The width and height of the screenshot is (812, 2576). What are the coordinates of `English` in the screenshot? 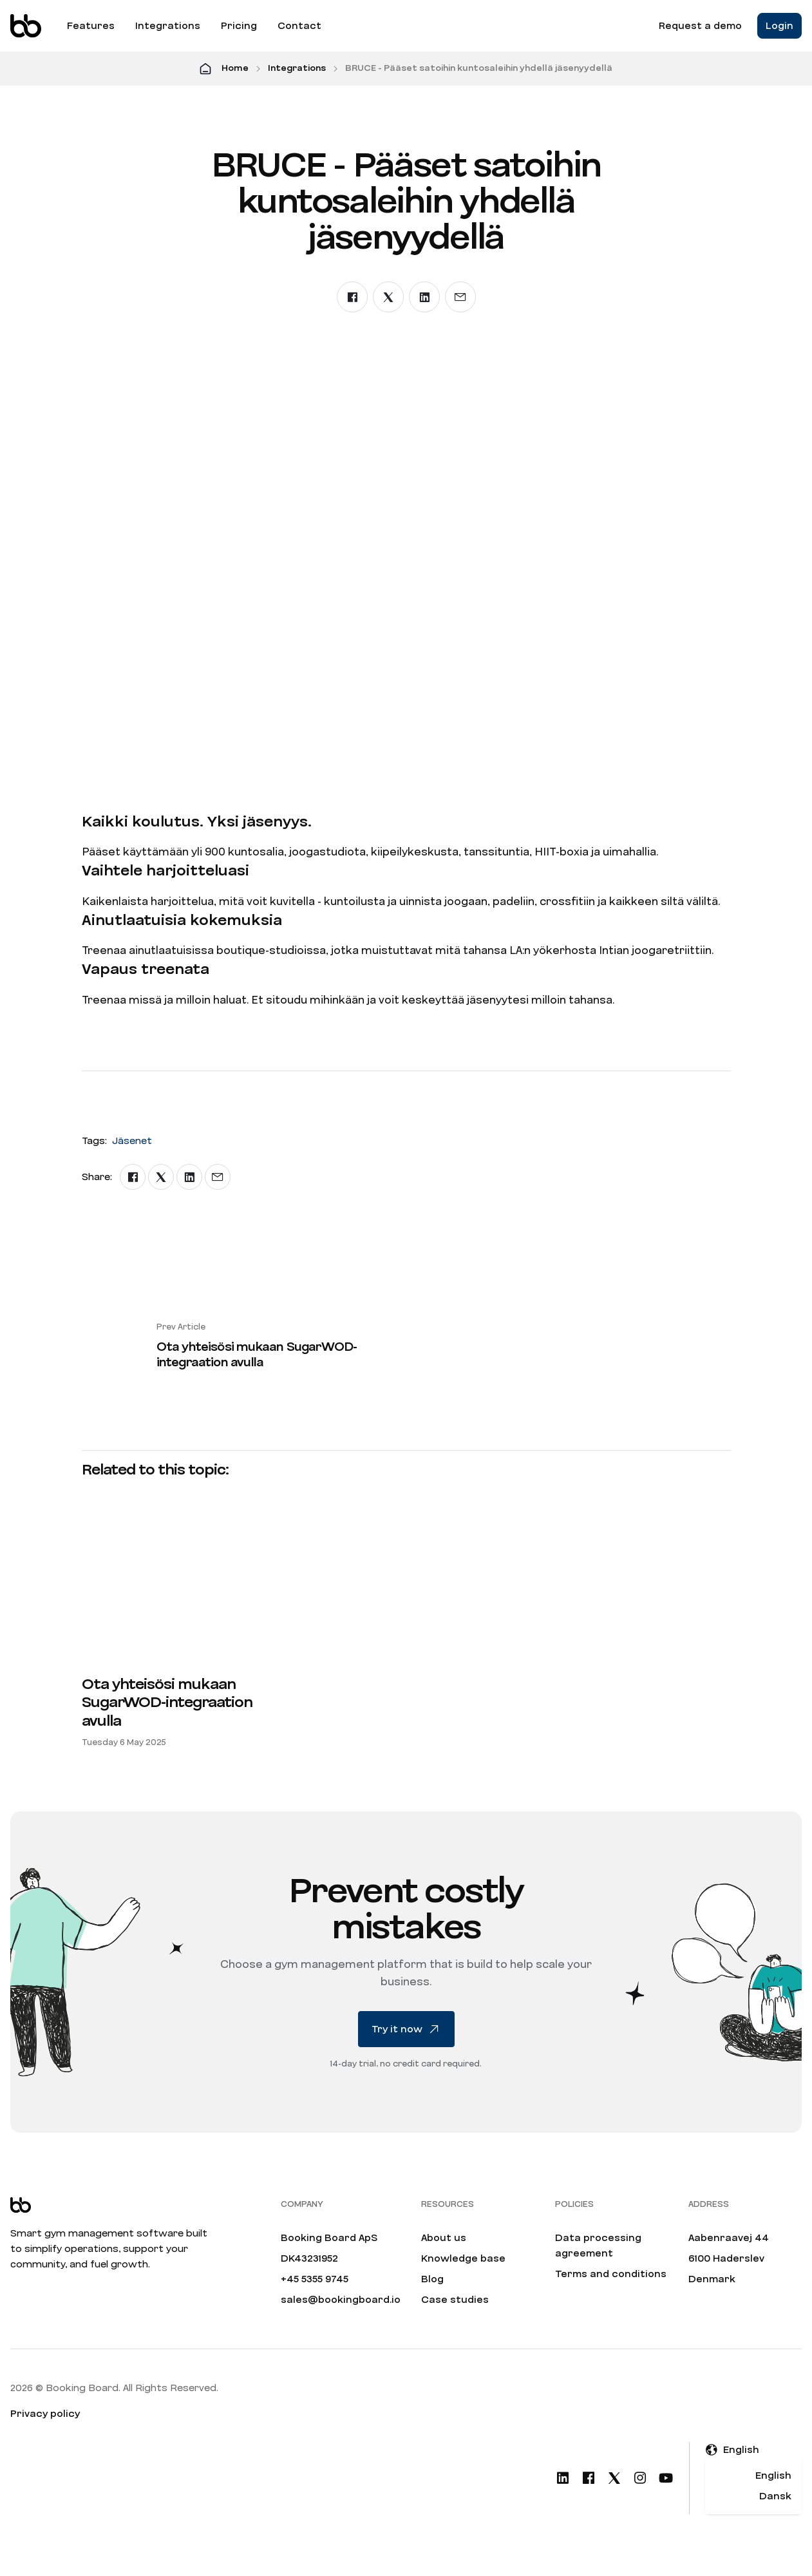 It's located at (773, 2475).